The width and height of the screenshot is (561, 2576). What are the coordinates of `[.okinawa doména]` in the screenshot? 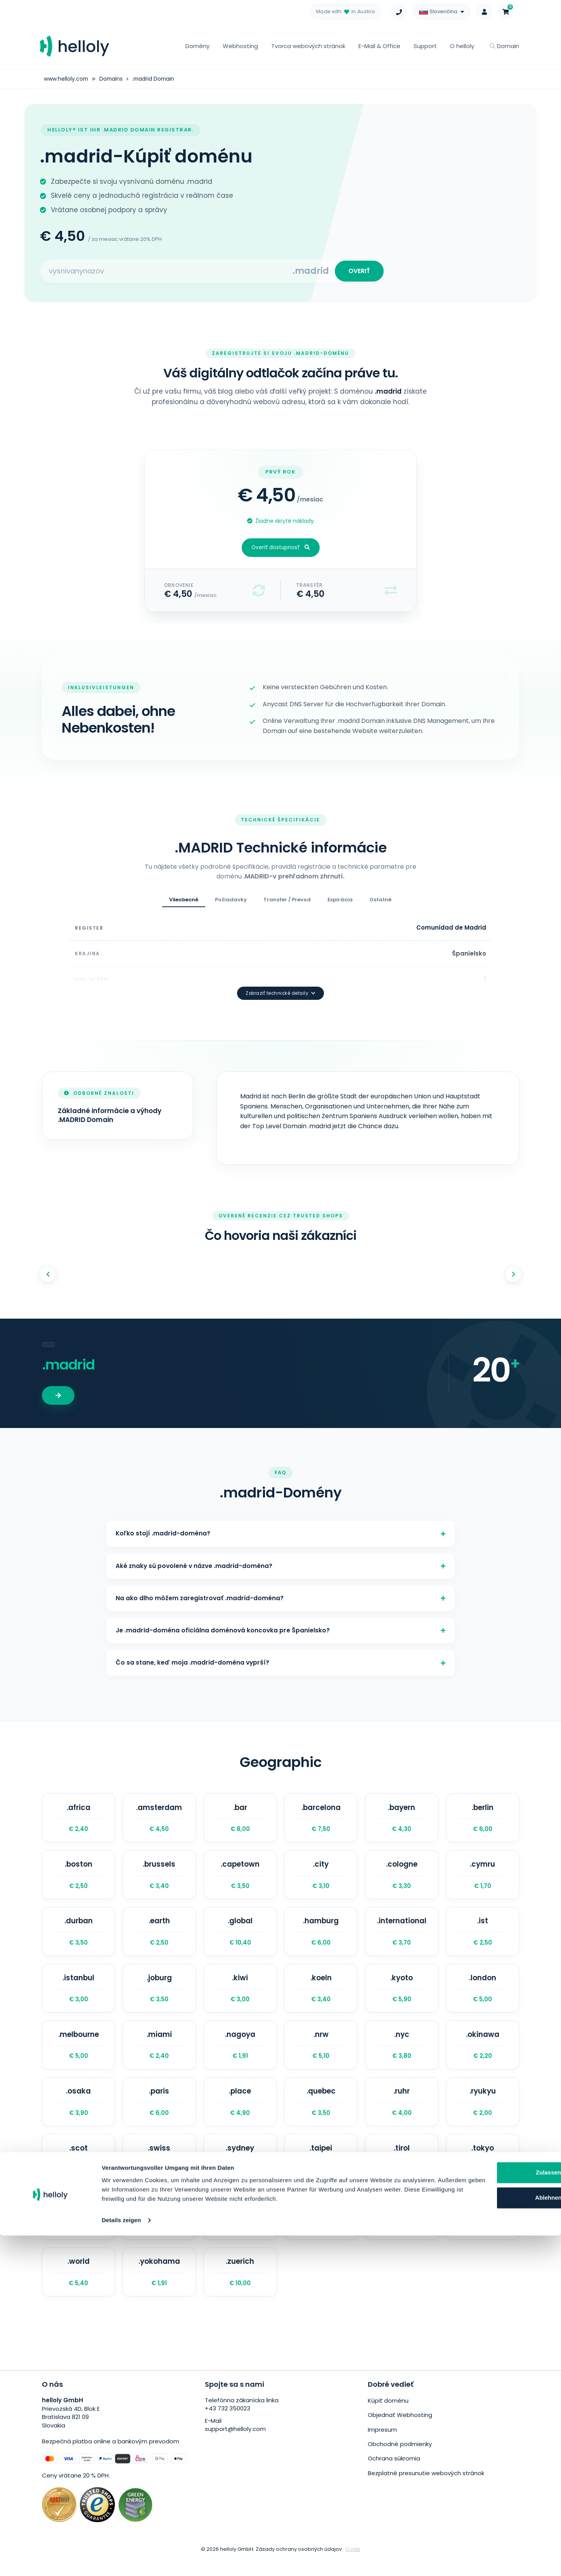 It's located at (483, 2054).